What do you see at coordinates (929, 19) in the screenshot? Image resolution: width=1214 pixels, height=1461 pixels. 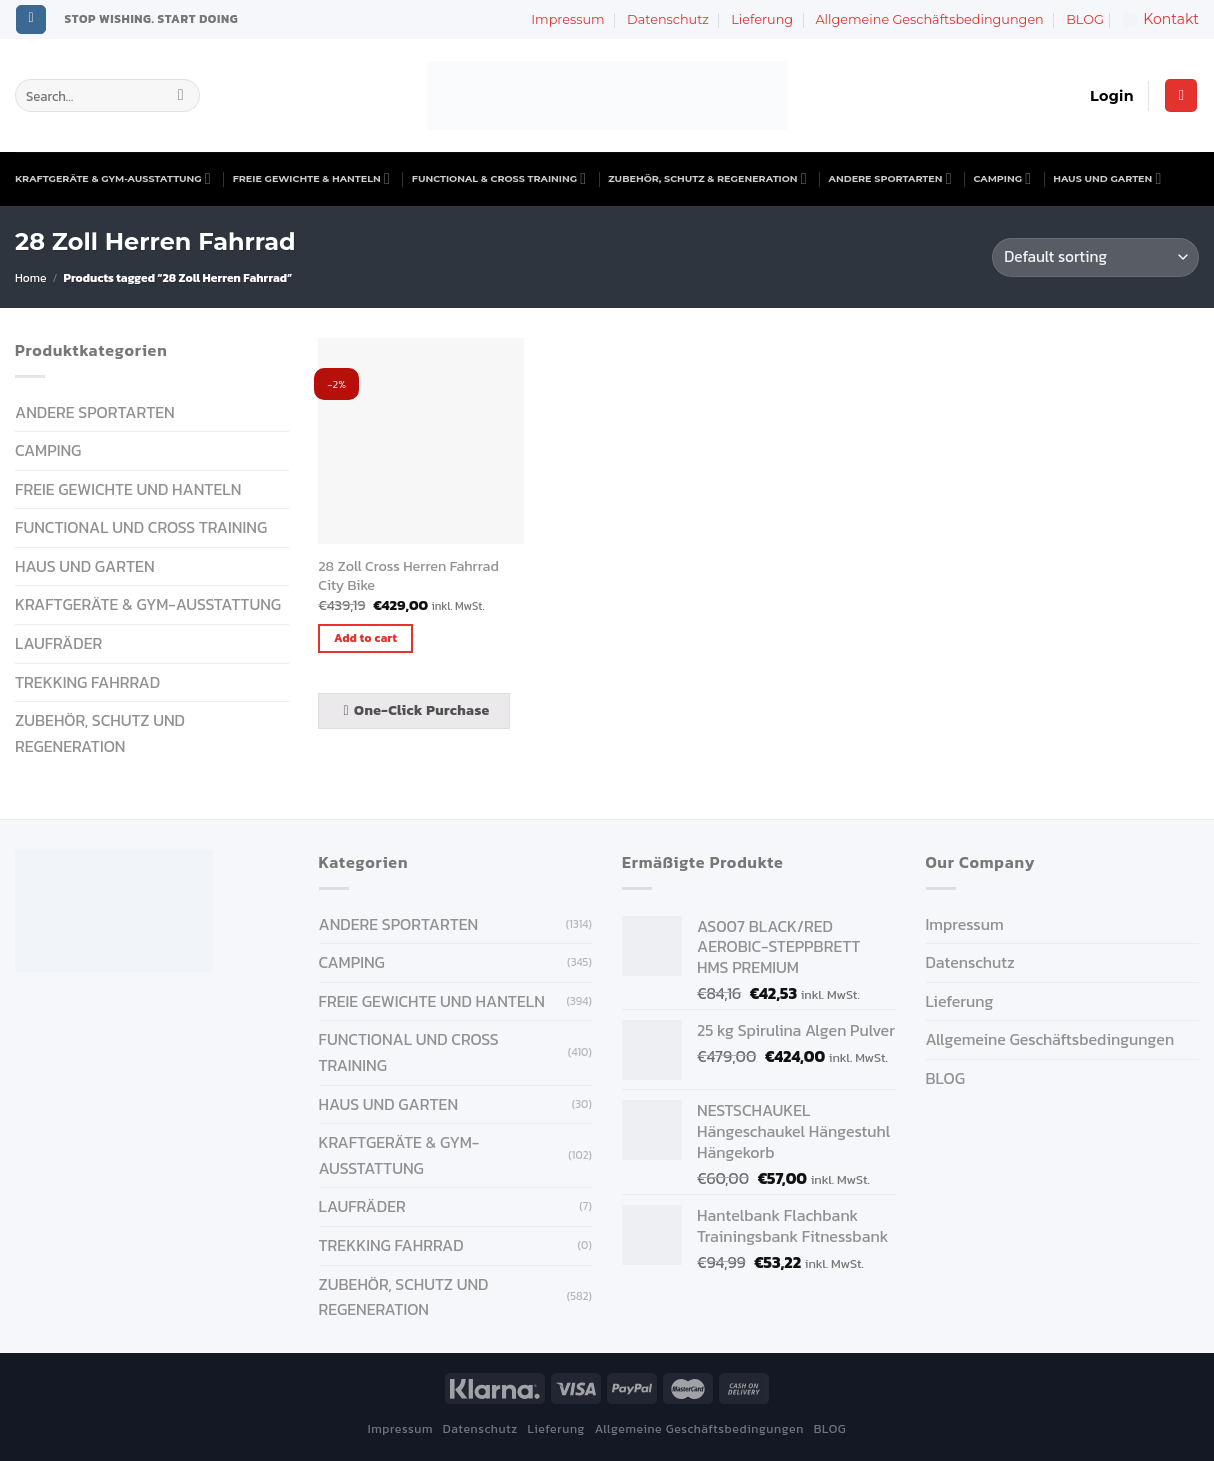 I see `Allgemeine Geschäftsbedingungen` at bounding box center [929, 19].